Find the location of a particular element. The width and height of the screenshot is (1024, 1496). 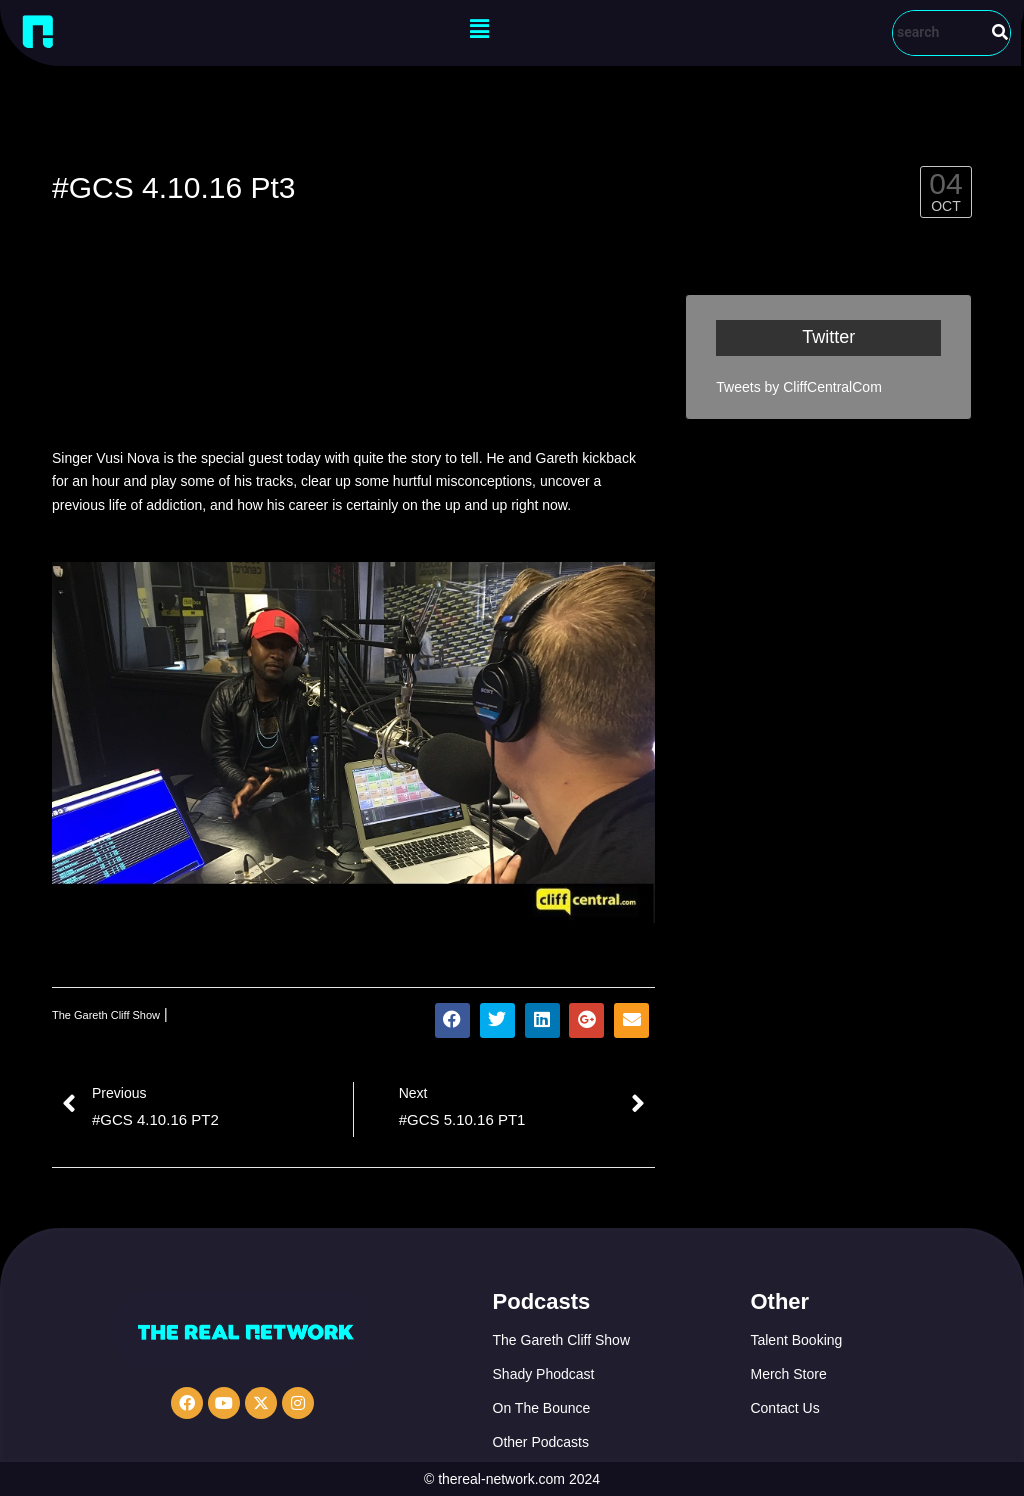

Contact Us is located at coordinates (784, 1408).